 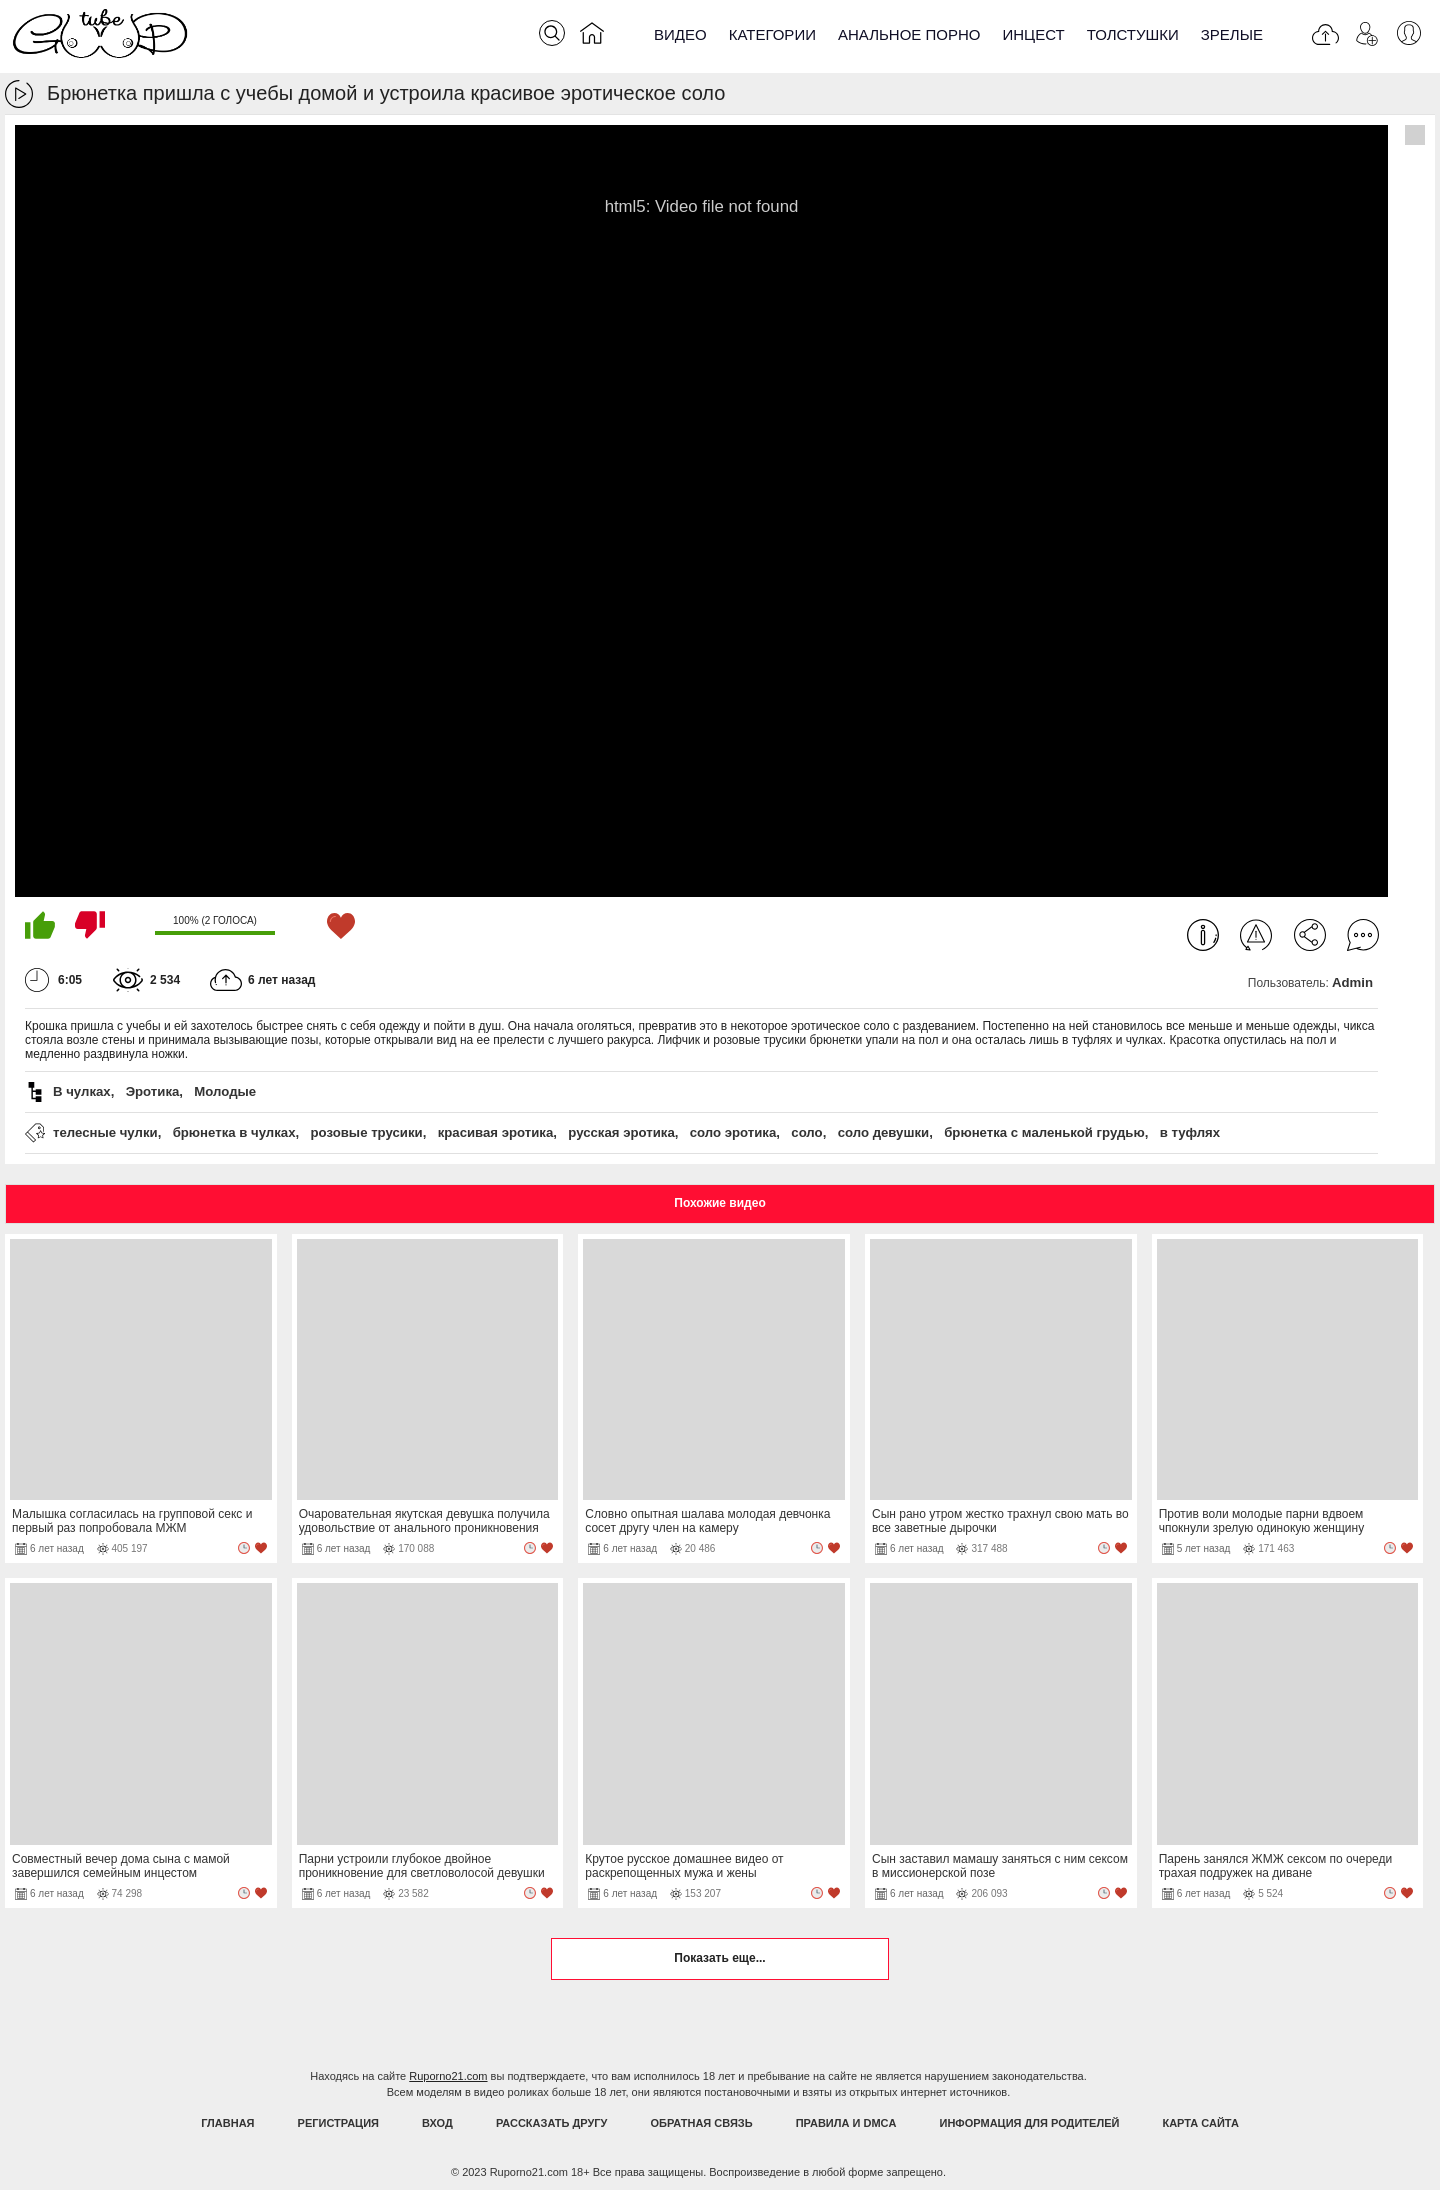 I want to click on Комментарии (0), so click(x=1363, y=935).